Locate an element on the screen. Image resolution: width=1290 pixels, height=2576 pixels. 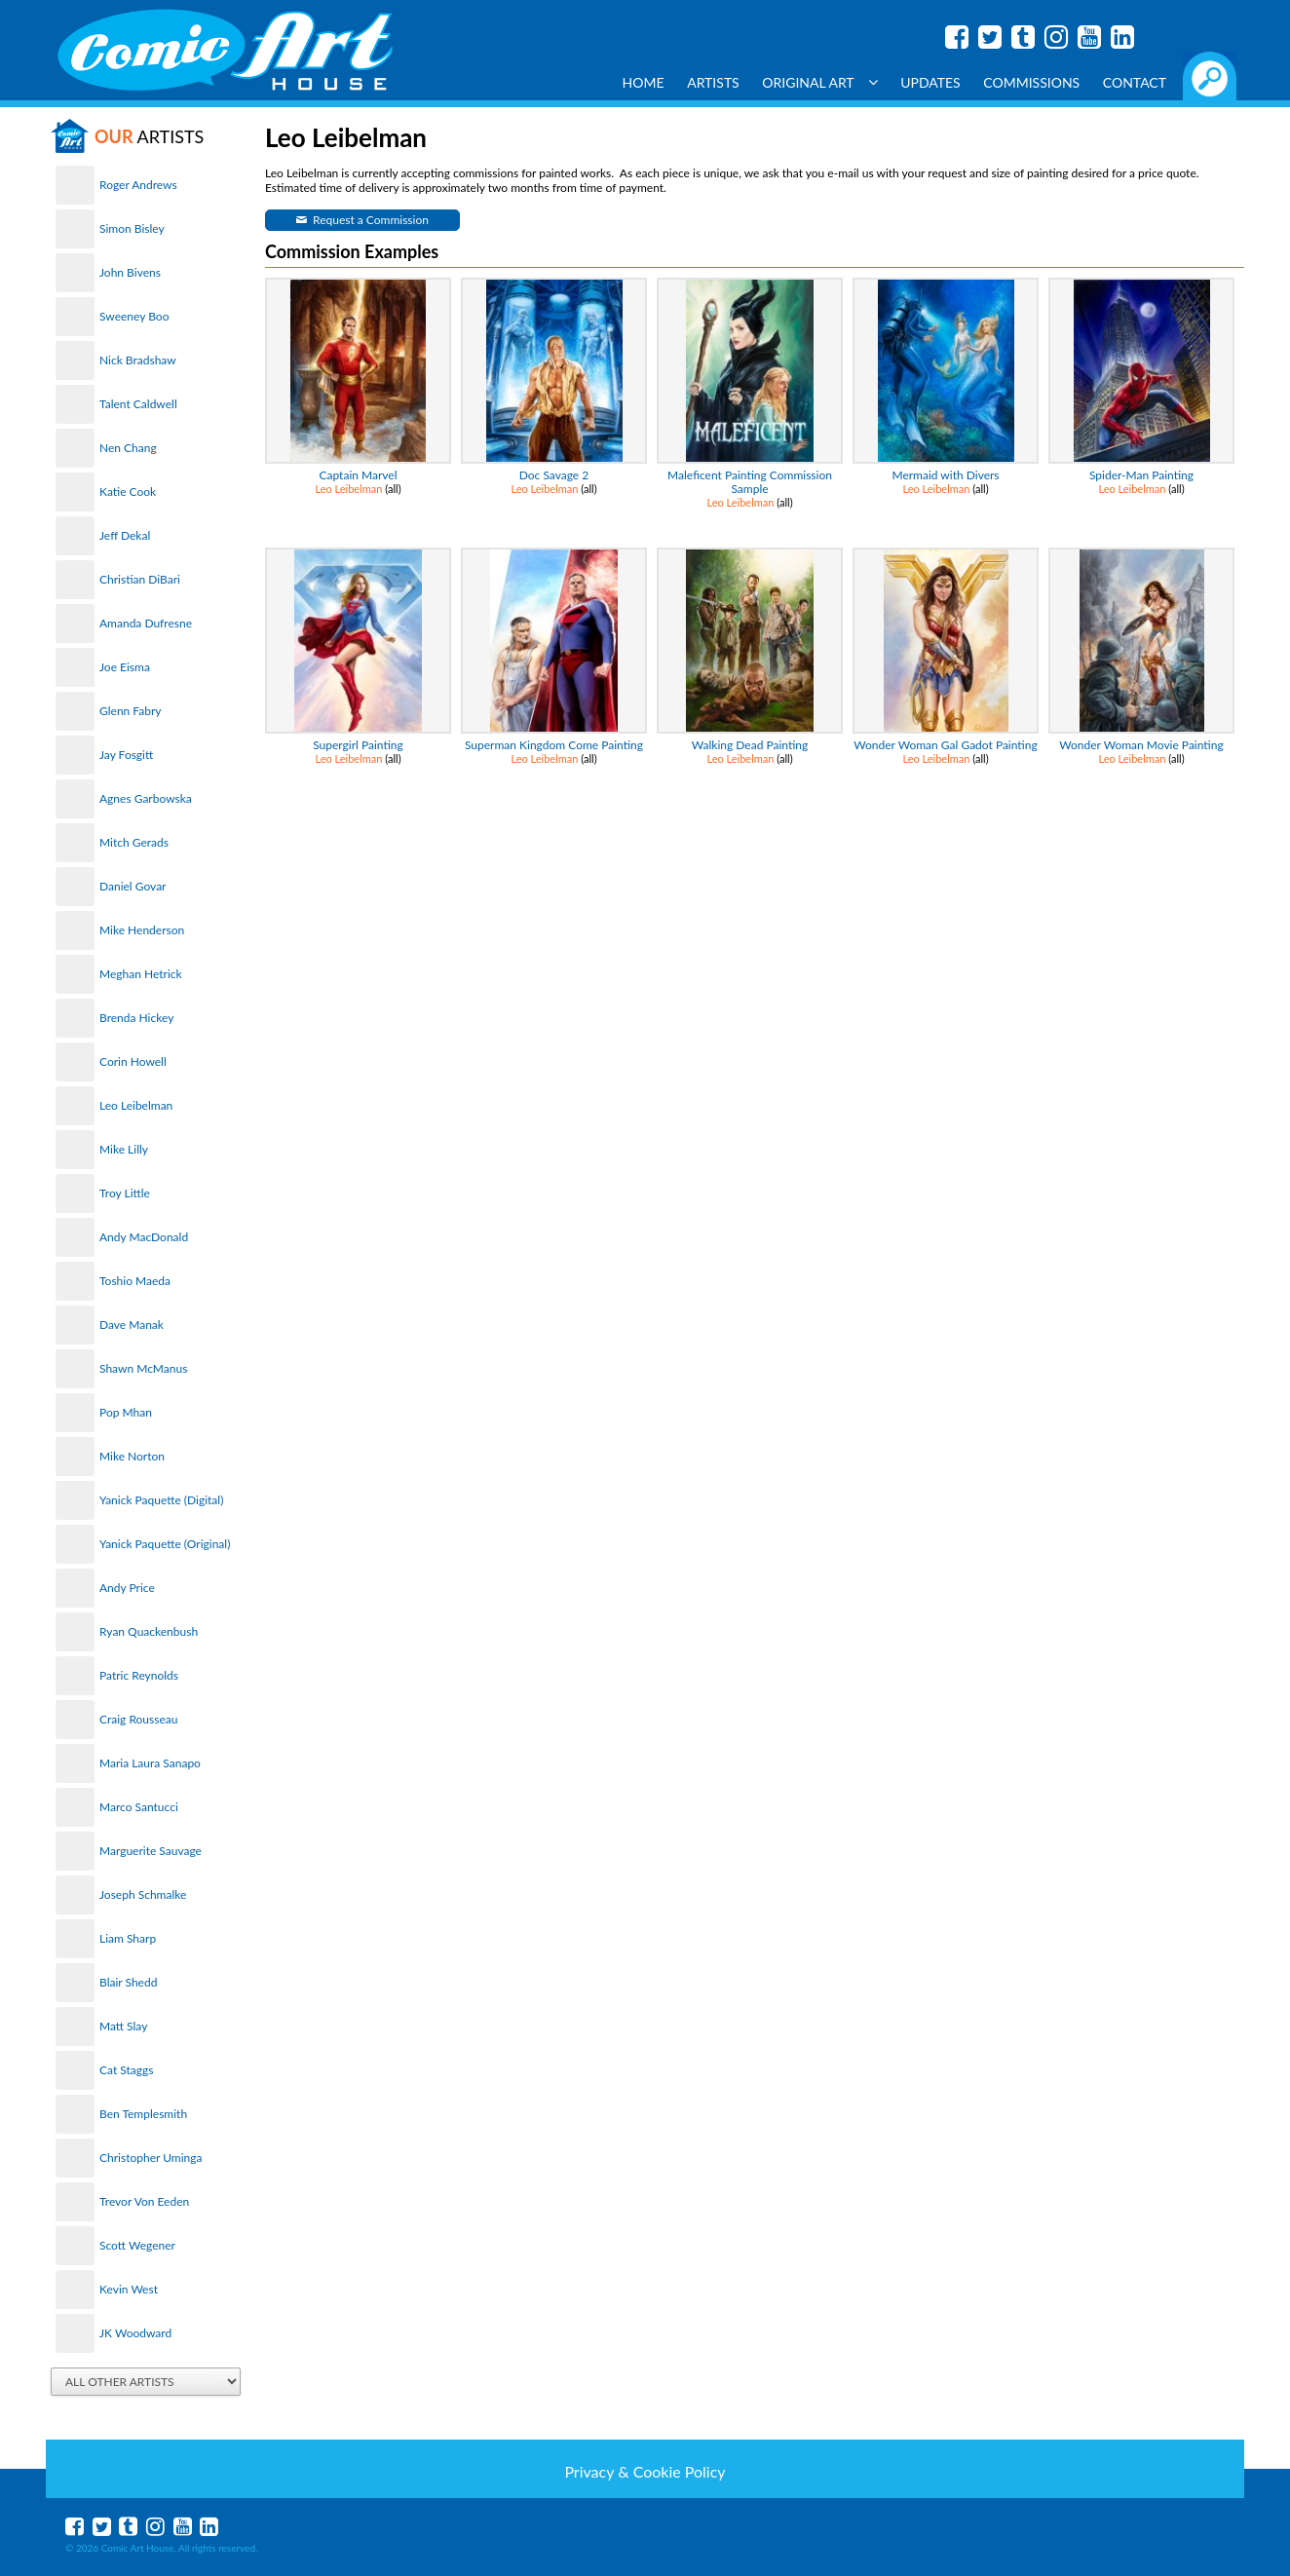
Dave Manak is located at coordinates (131, 1324).